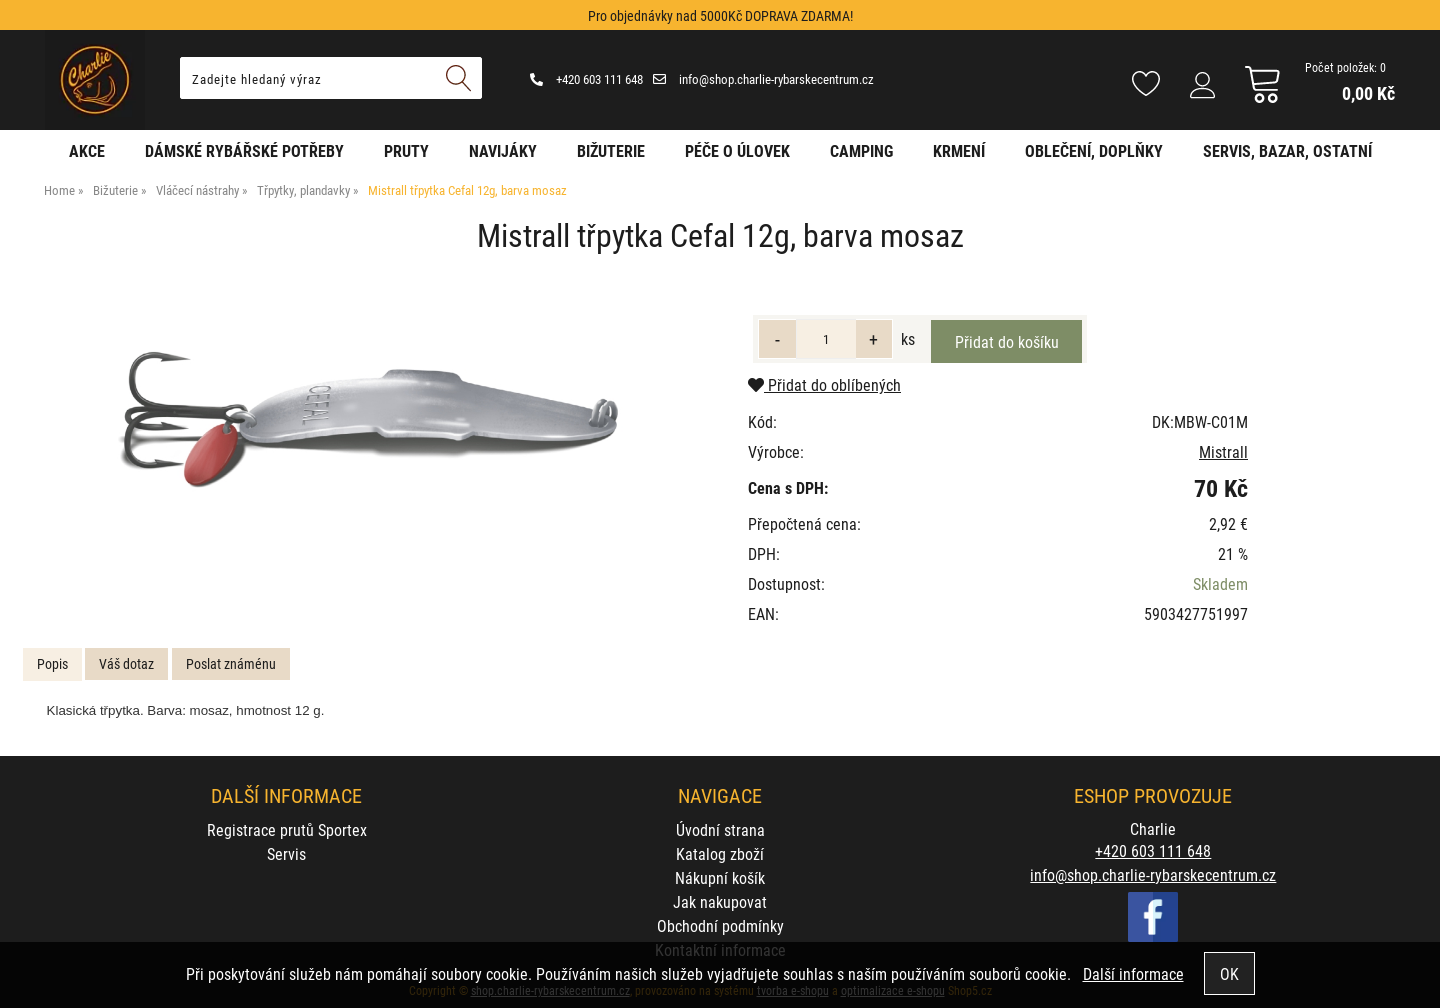  What do you see at coordinates (586, 79) in the screenshot?
I see `+420 603 111 648` at bounding box center [586, 79].